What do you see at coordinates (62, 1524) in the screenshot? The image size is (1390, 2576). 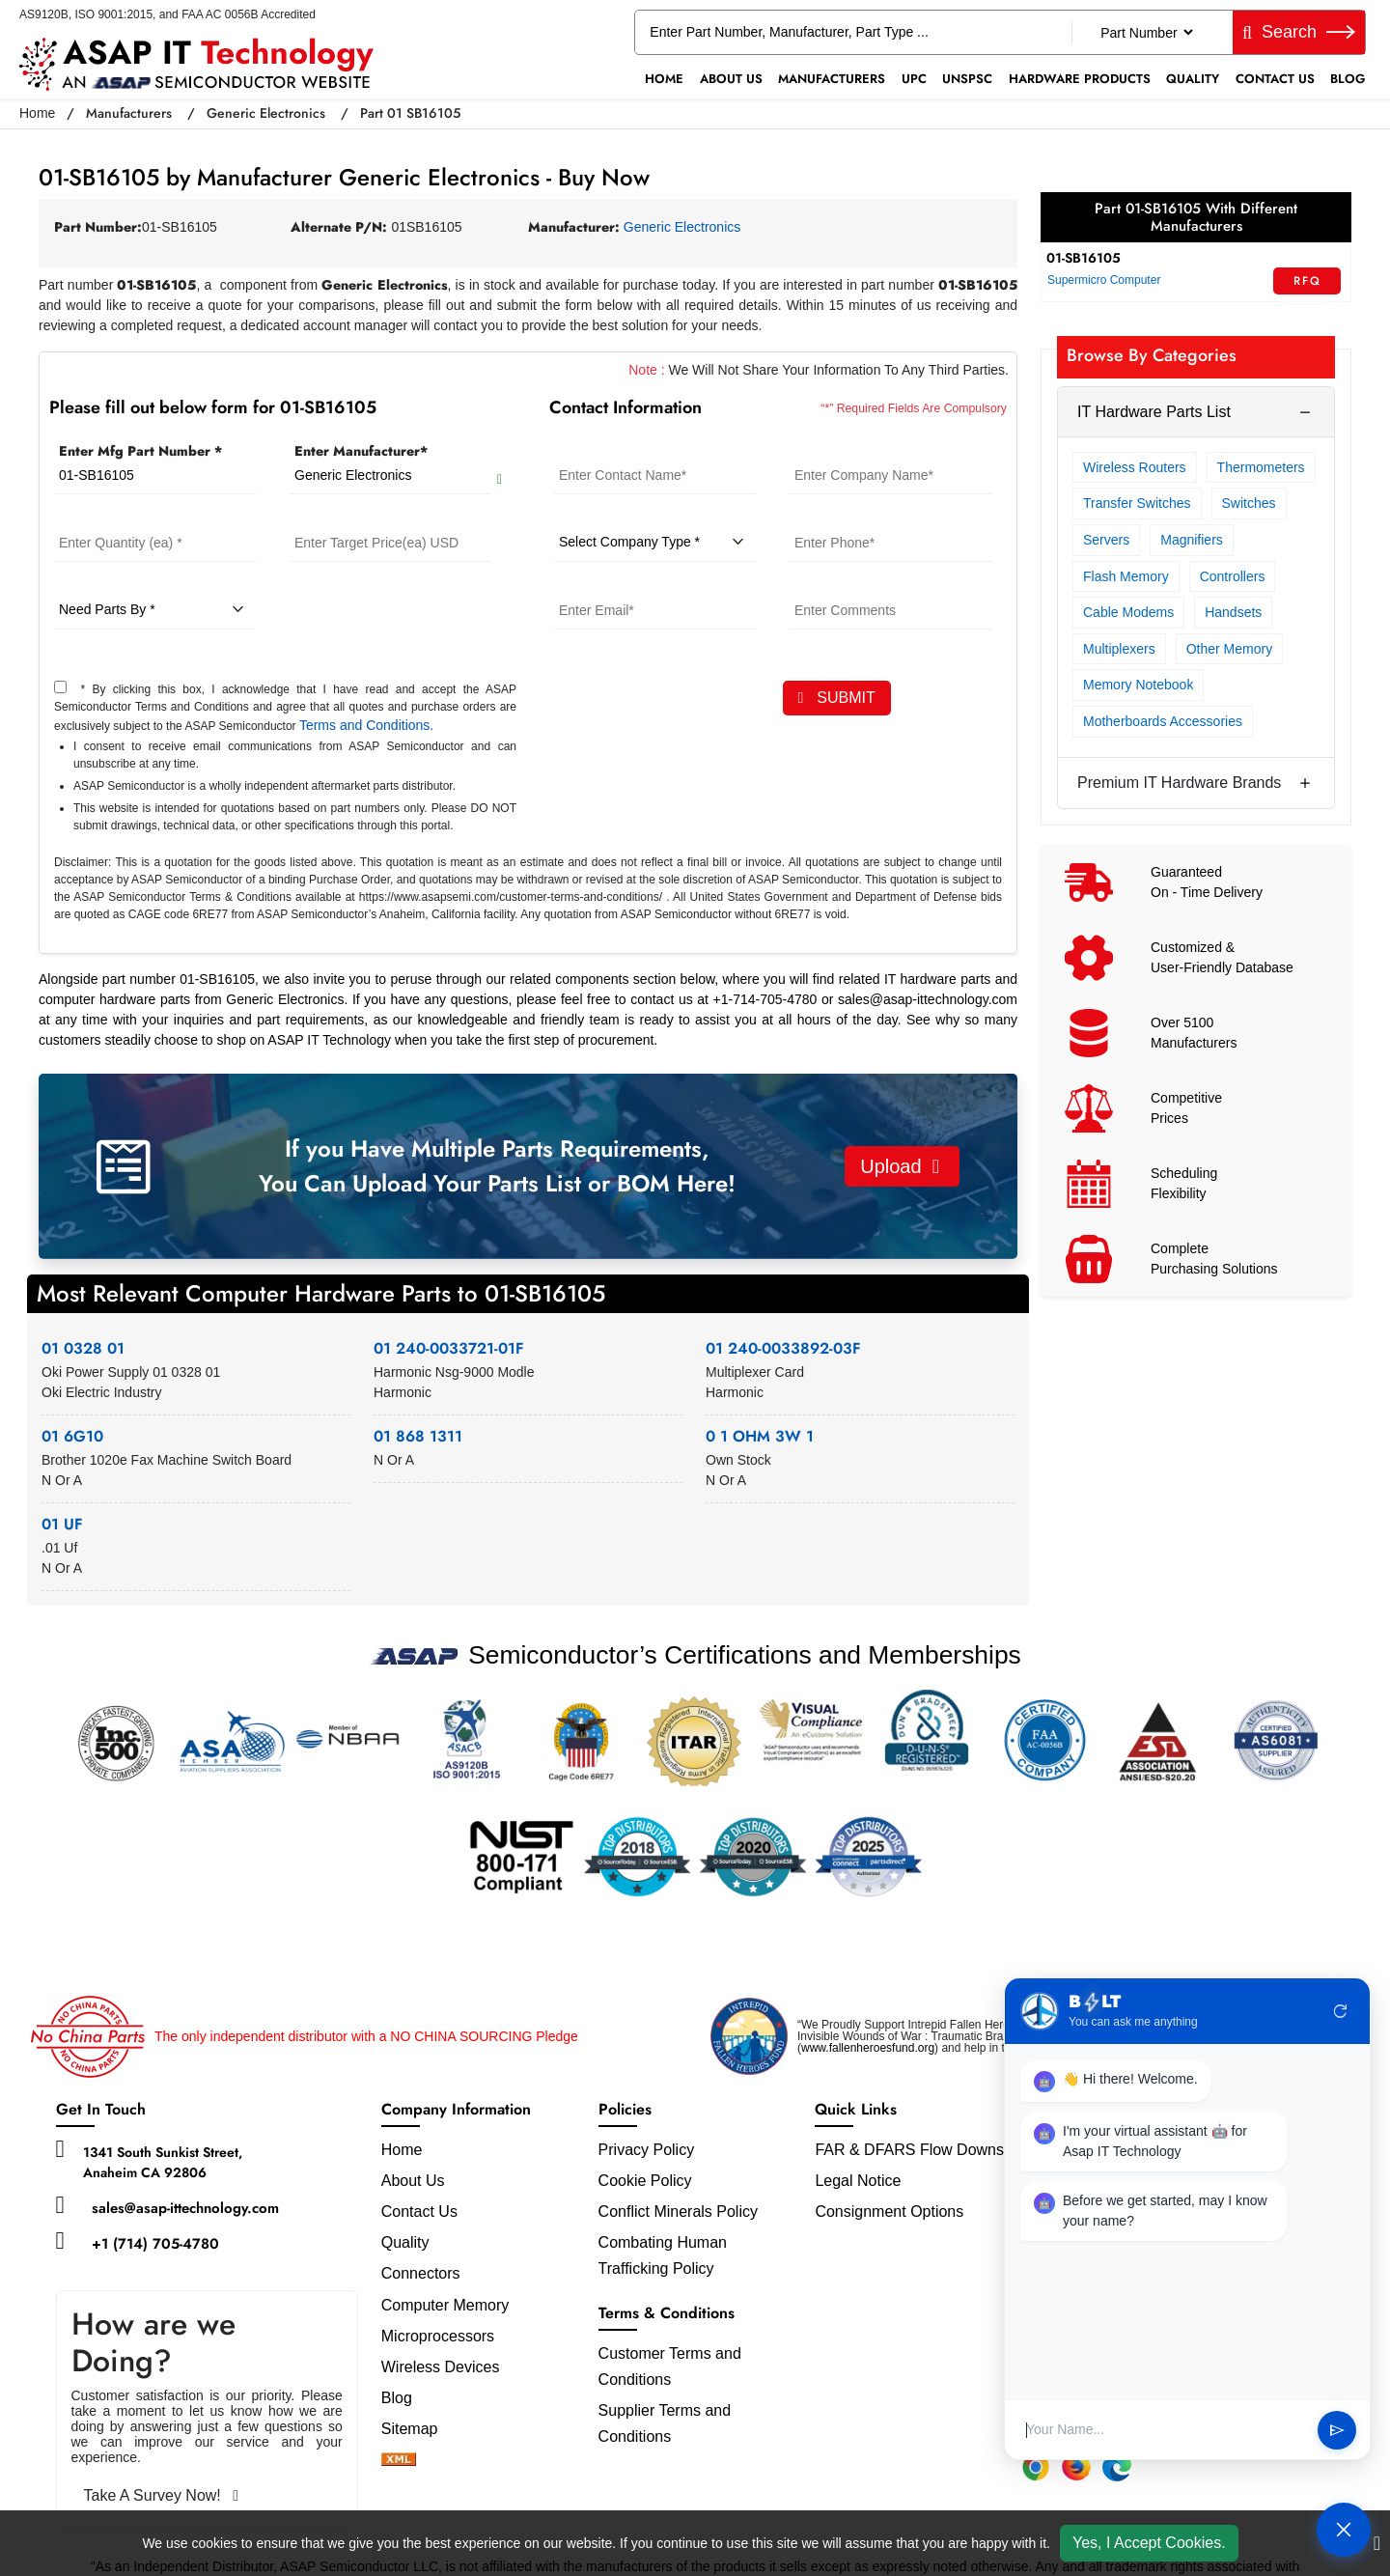 I see `01 UF` at bounding box center [62, 1524].